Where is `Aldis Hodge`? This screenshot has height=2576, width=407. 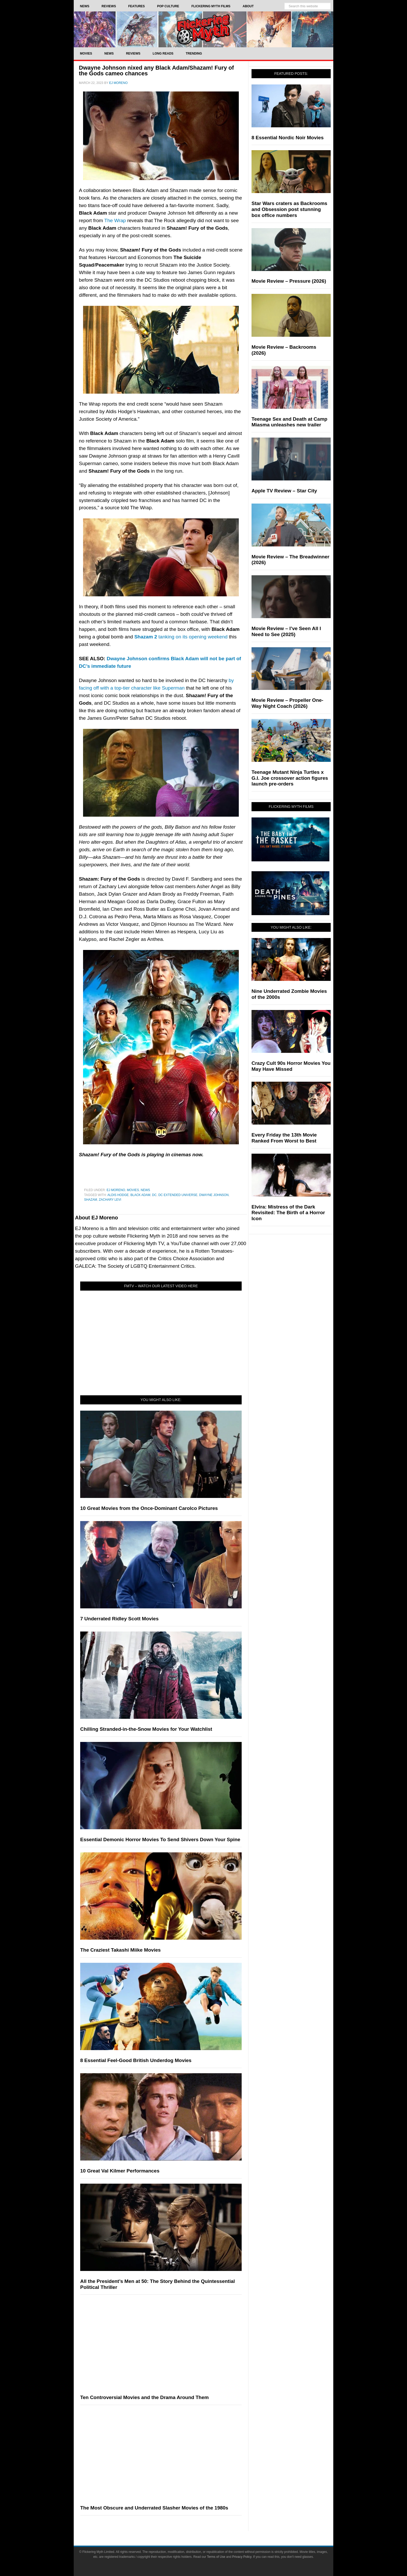
Aldis Hodge is located at coordinates (118, 1195).